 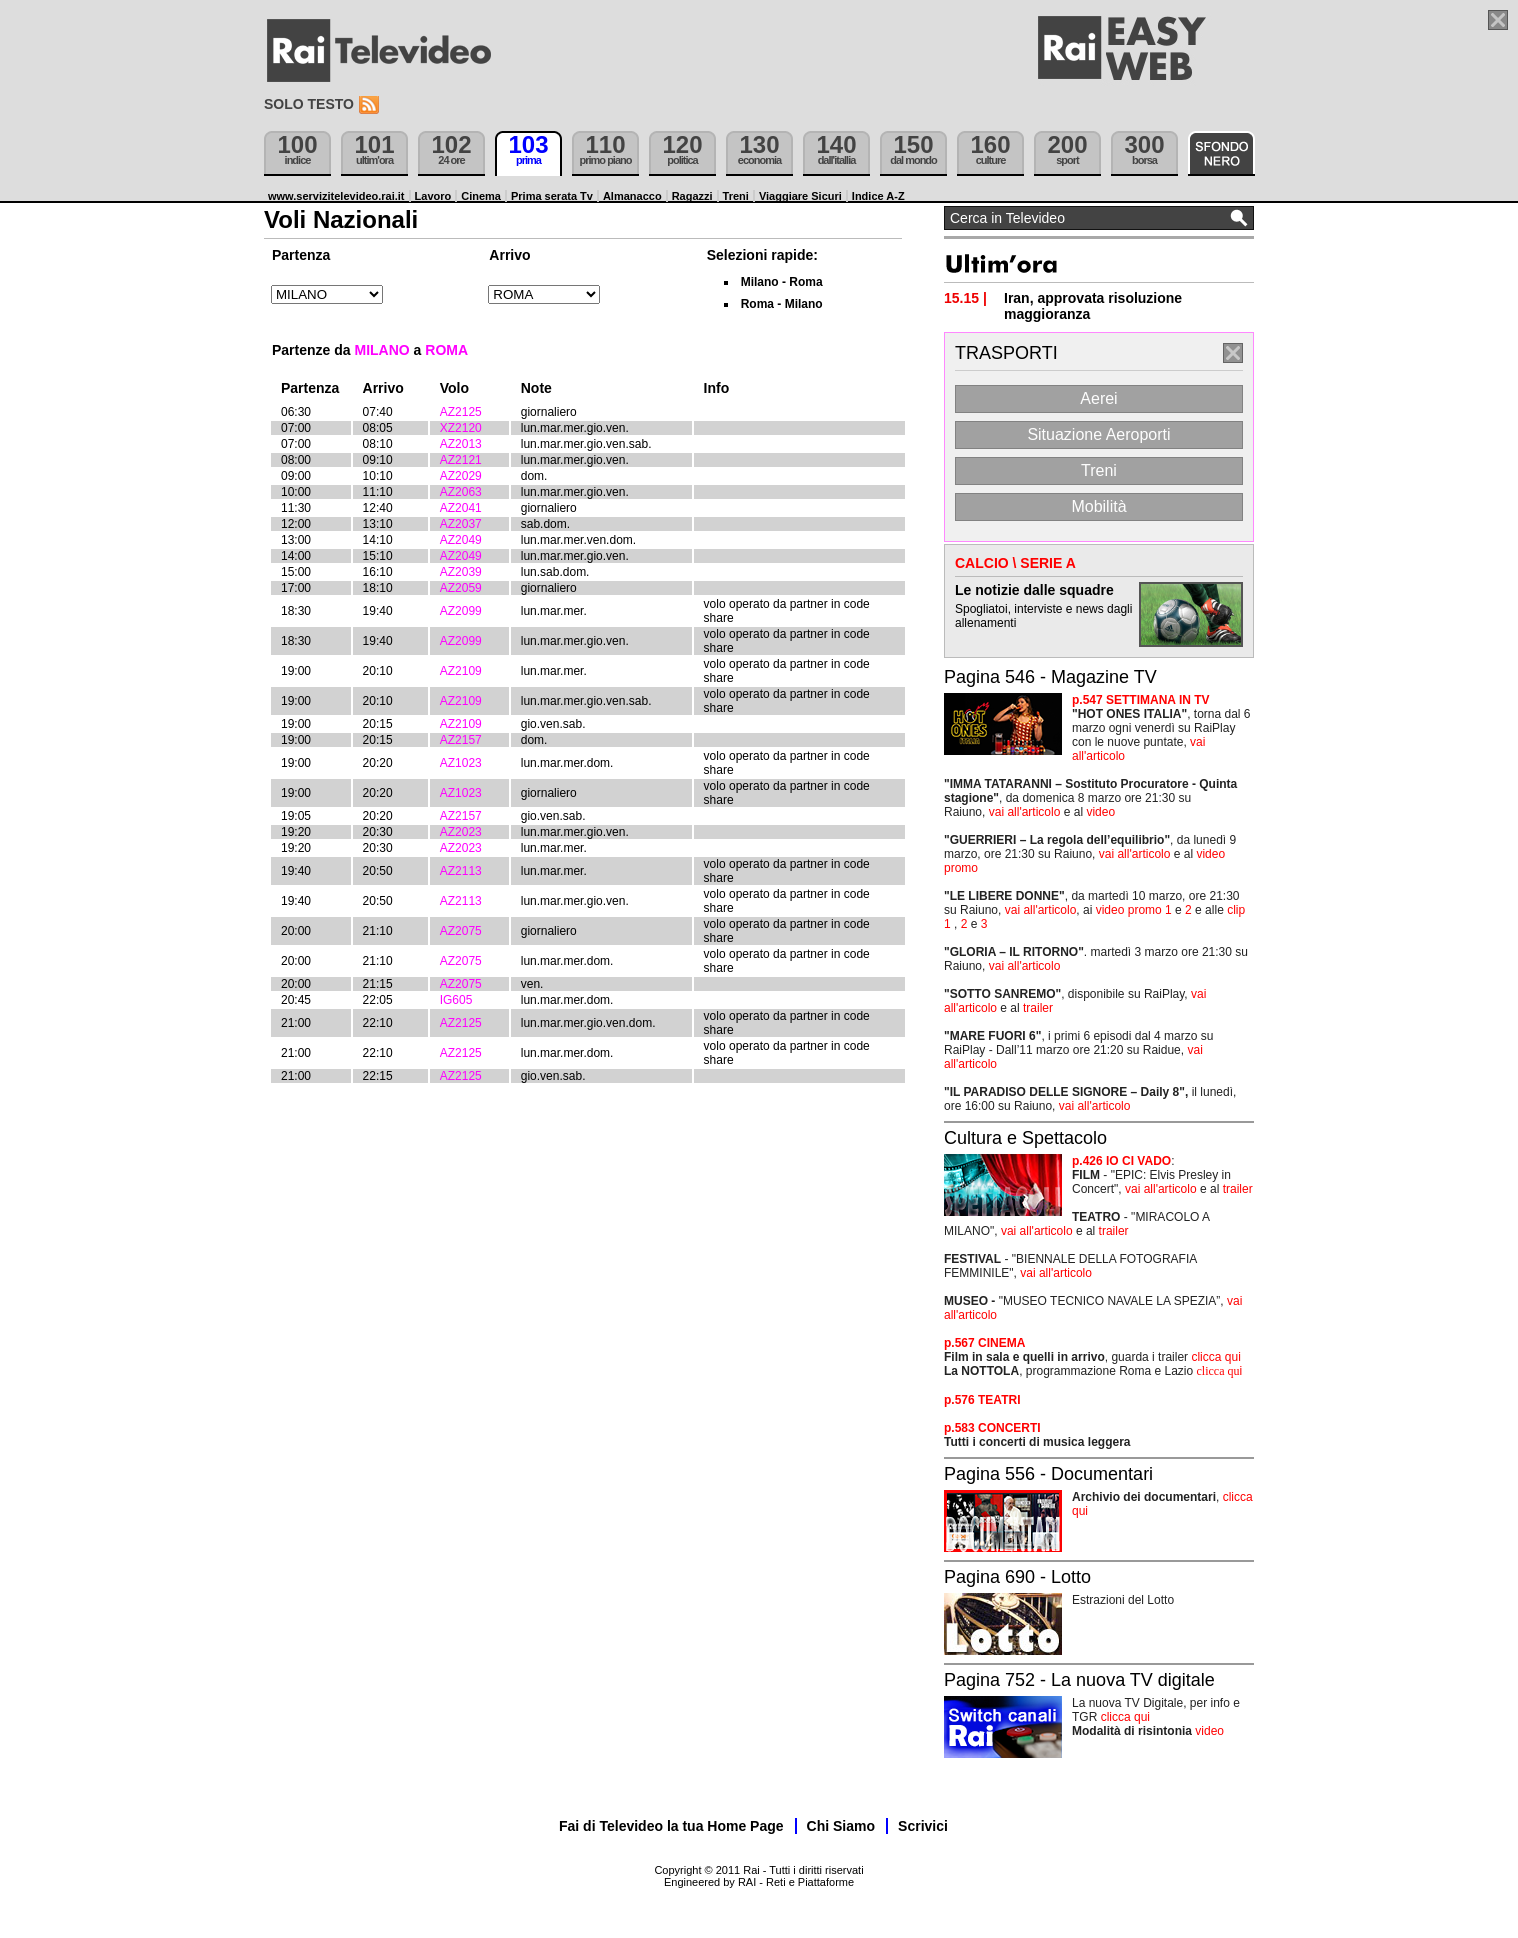 I want to click on Ragazzi, so click(x=692, y=196).